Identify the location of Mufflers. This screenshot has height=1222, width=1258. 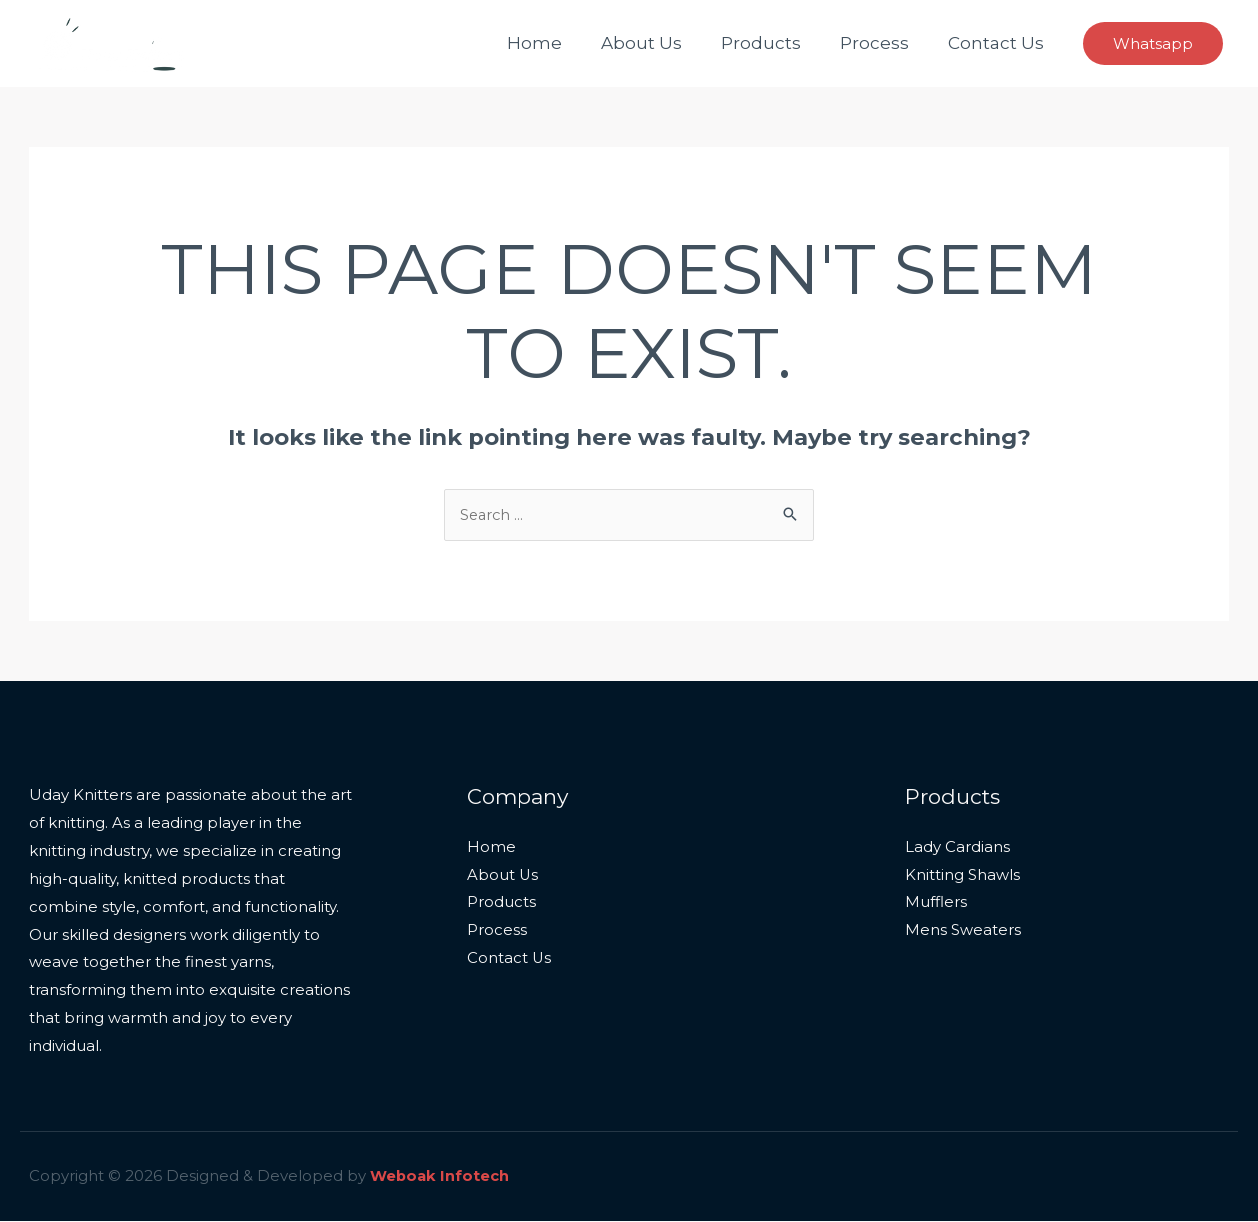
(936, 904).